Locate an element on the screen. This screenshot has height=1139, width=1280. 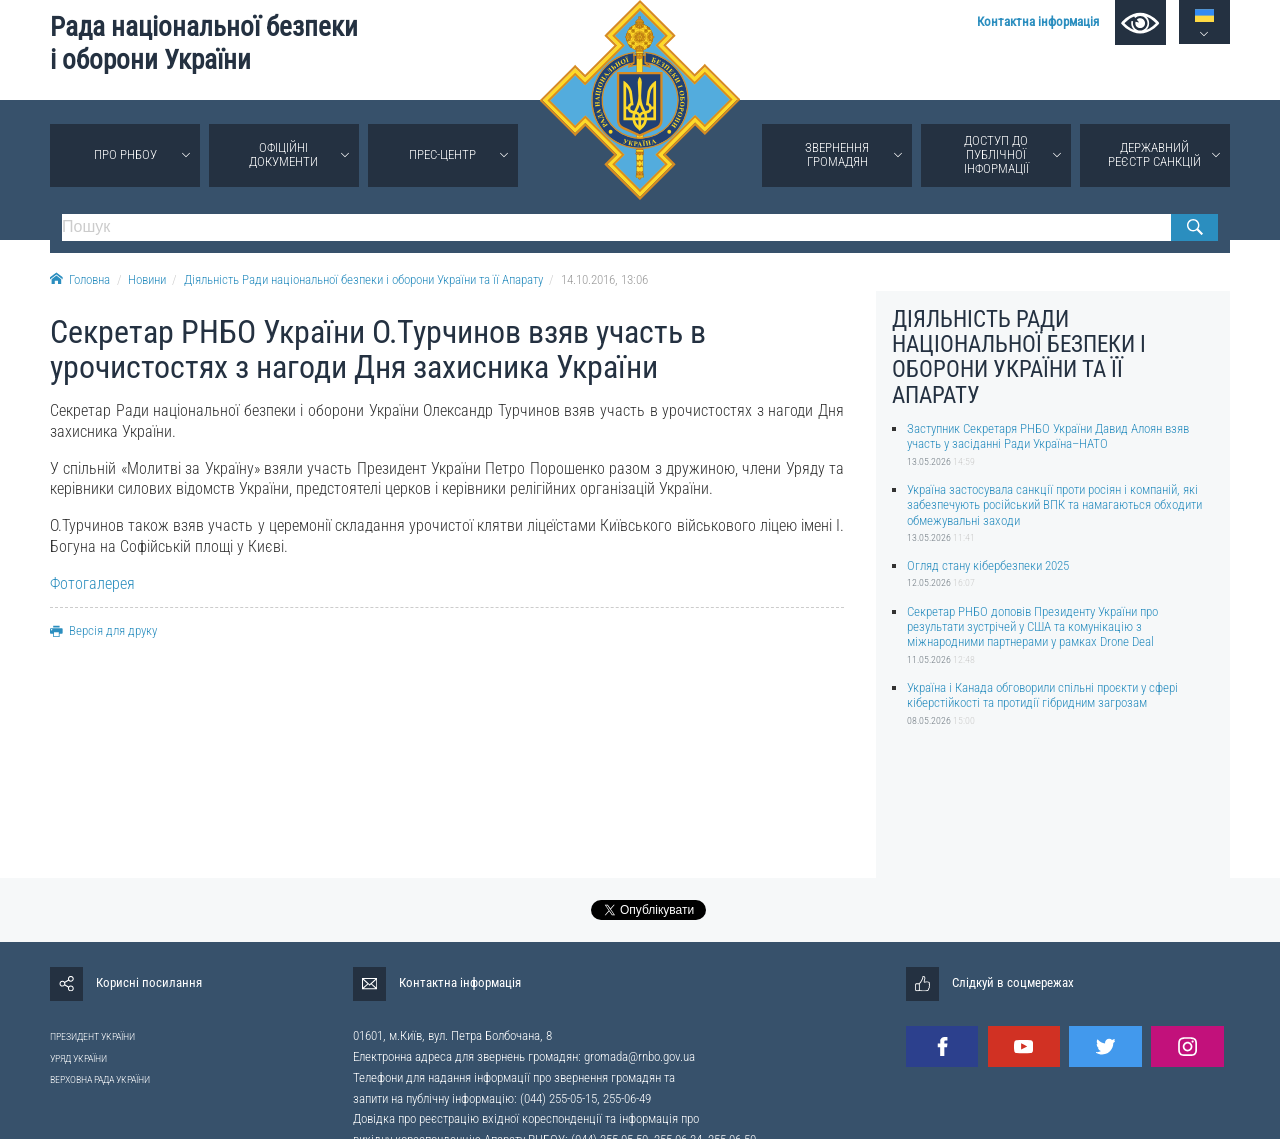
Головна is located at coordinates (80, 279).